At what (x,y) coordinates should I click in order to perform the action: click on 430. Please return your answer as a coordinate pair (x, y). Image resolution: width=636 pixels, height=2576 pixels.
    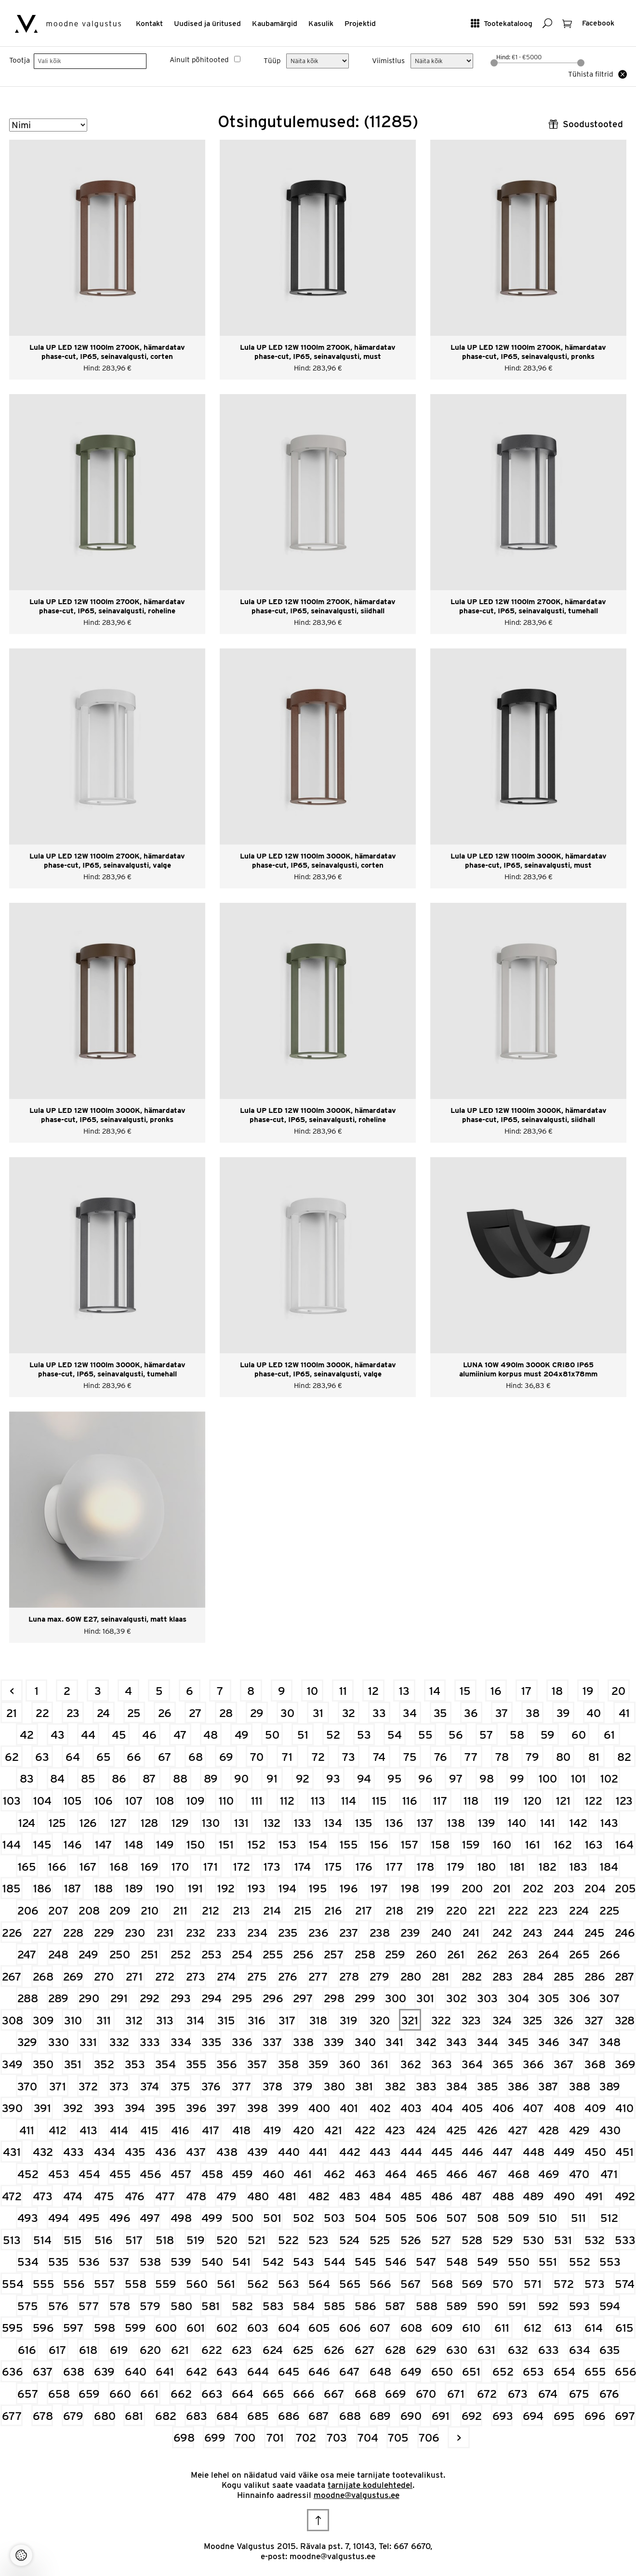
    Looking at the image, I should click on (609, 2130).